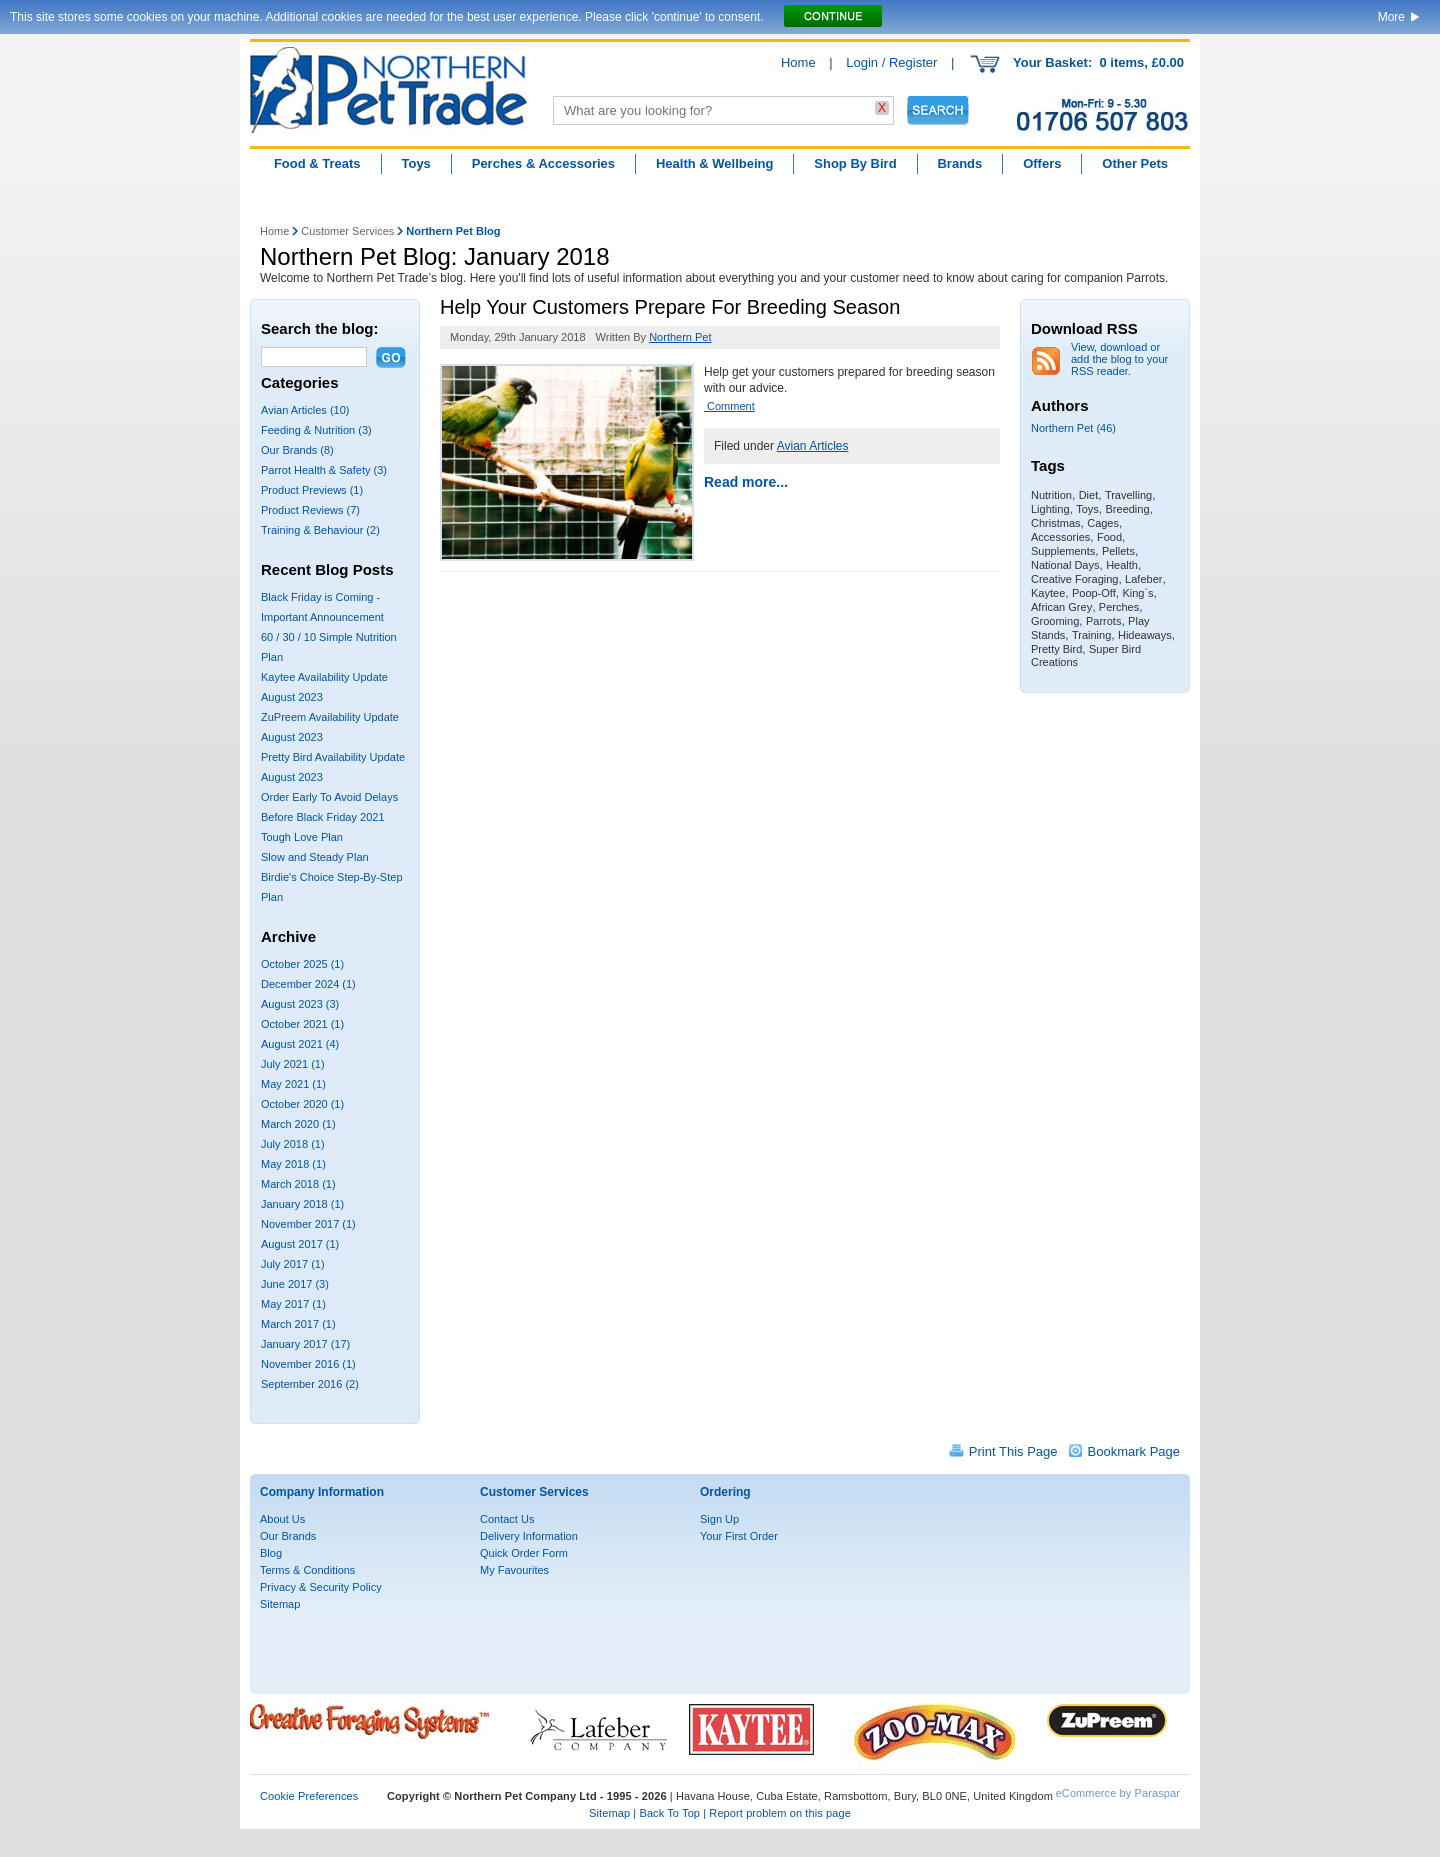  I want to click on Read more..., so click(746, 482).